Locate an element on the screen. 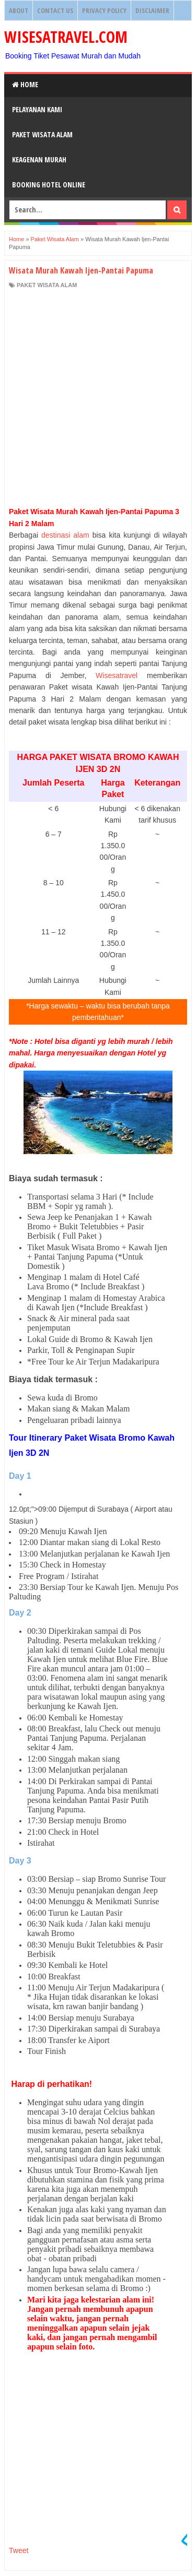  Booking HOTEL ONLINE is located at coordinates (48, 184).